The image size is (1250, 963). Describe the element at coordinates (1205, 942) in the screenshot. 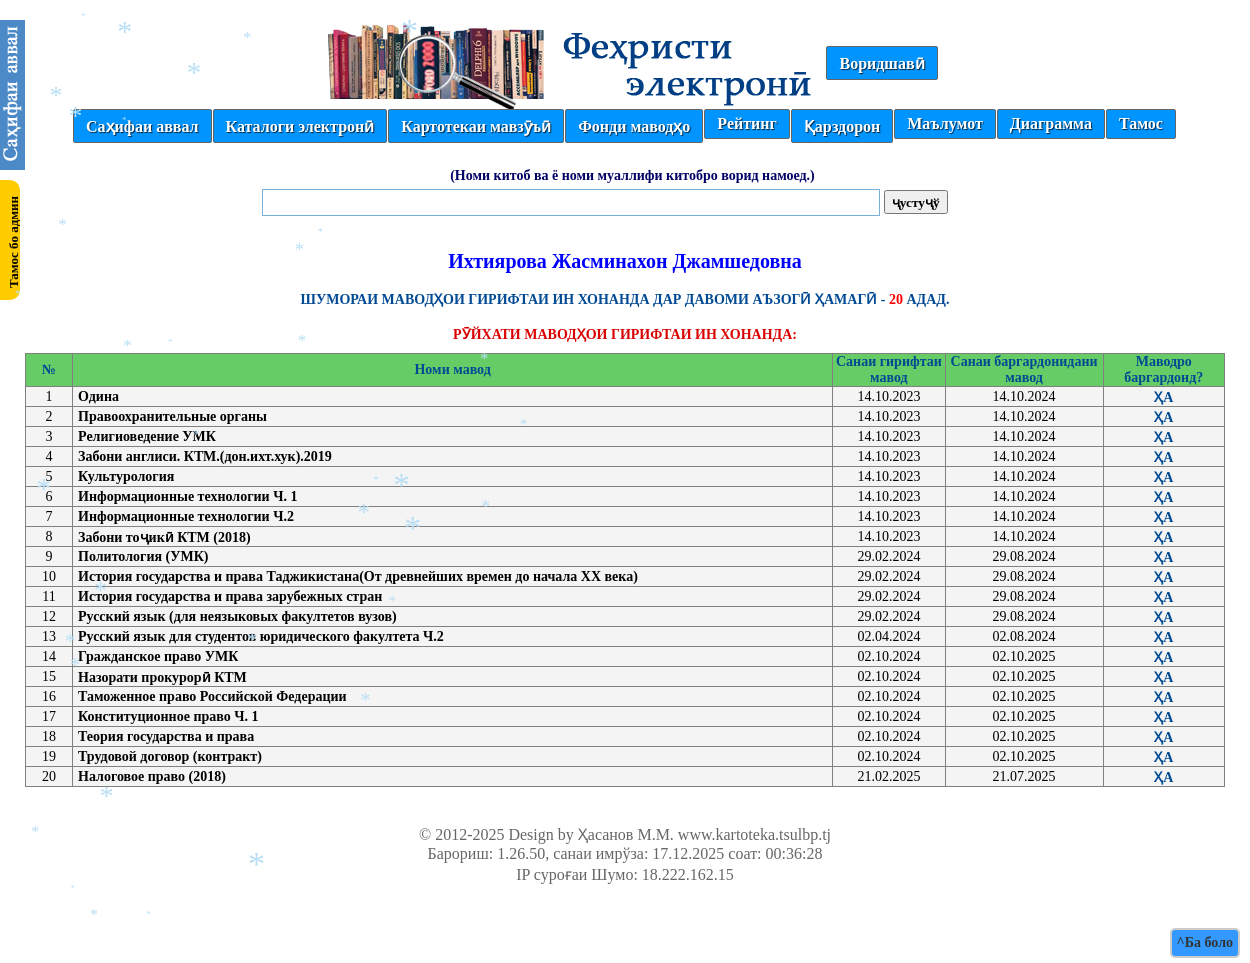

I see `^Ба боло` at that location.